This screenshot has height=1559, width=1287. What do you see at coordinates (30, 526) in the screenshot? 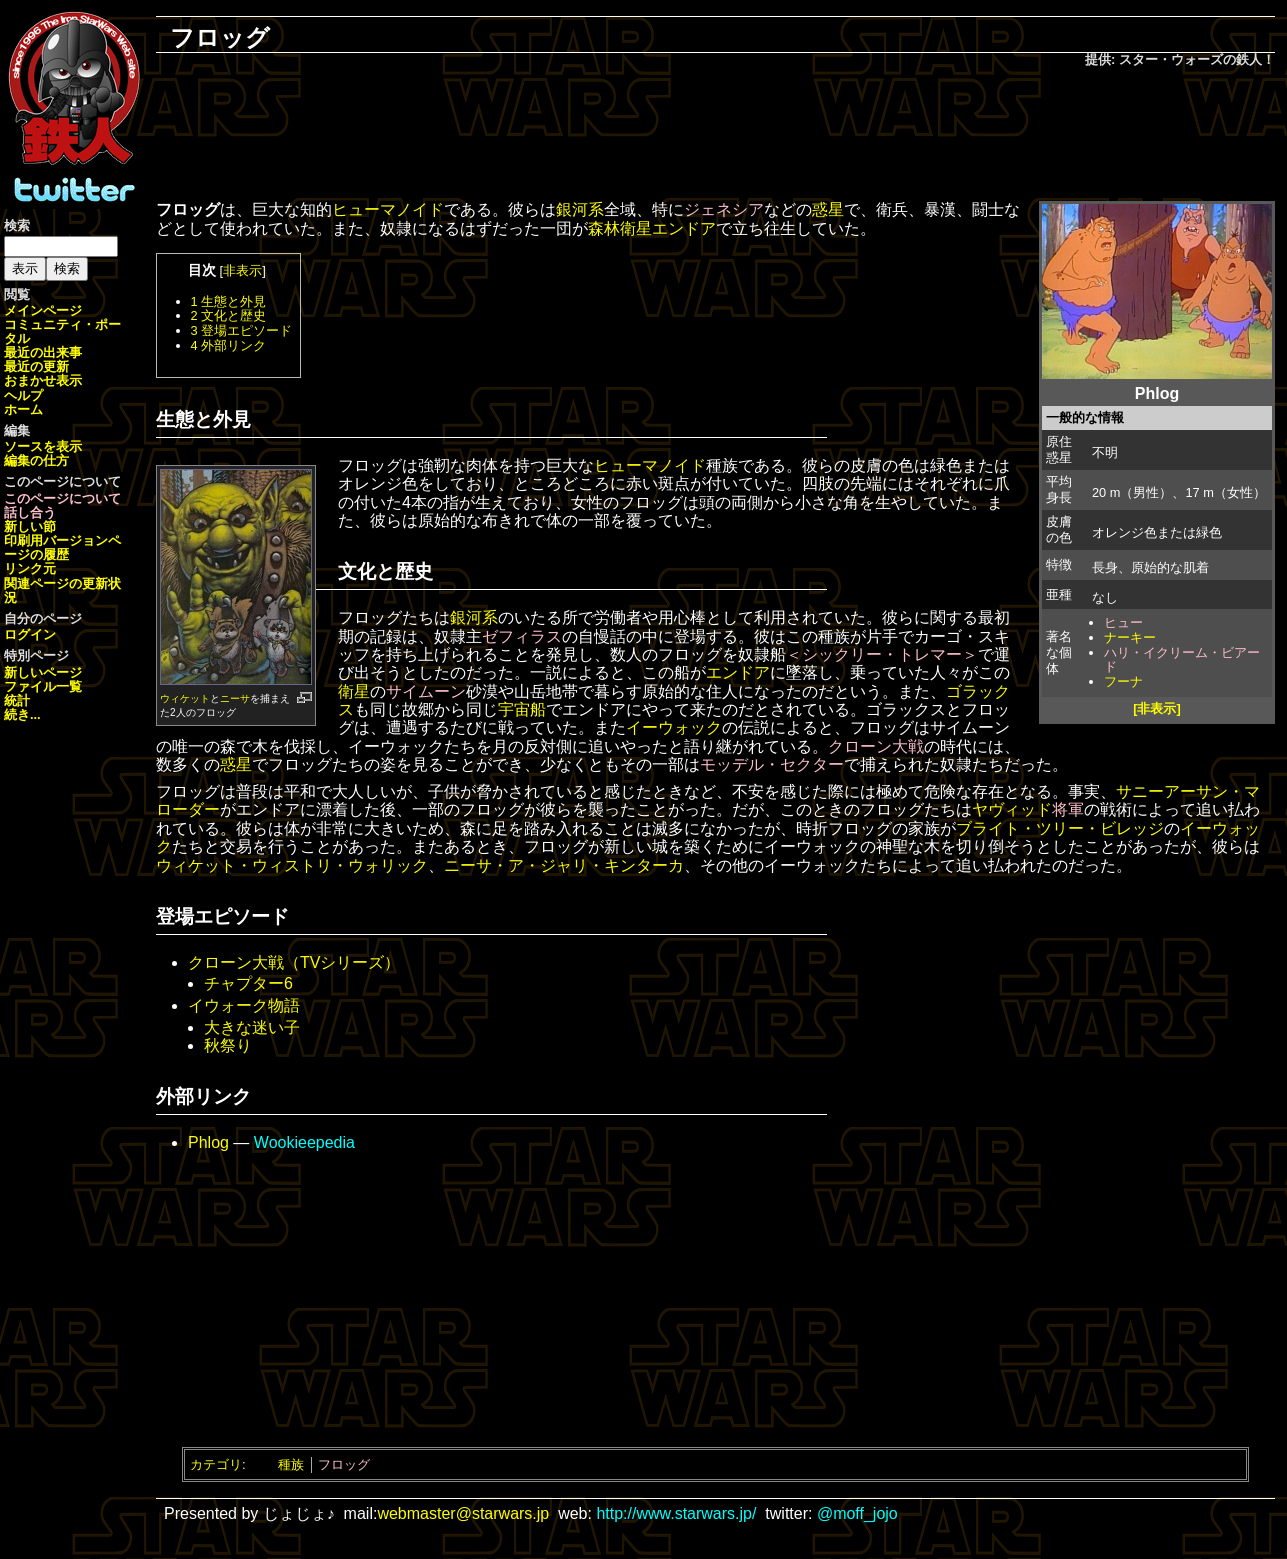
I see `新しい節` at bounding box center [30, 526].